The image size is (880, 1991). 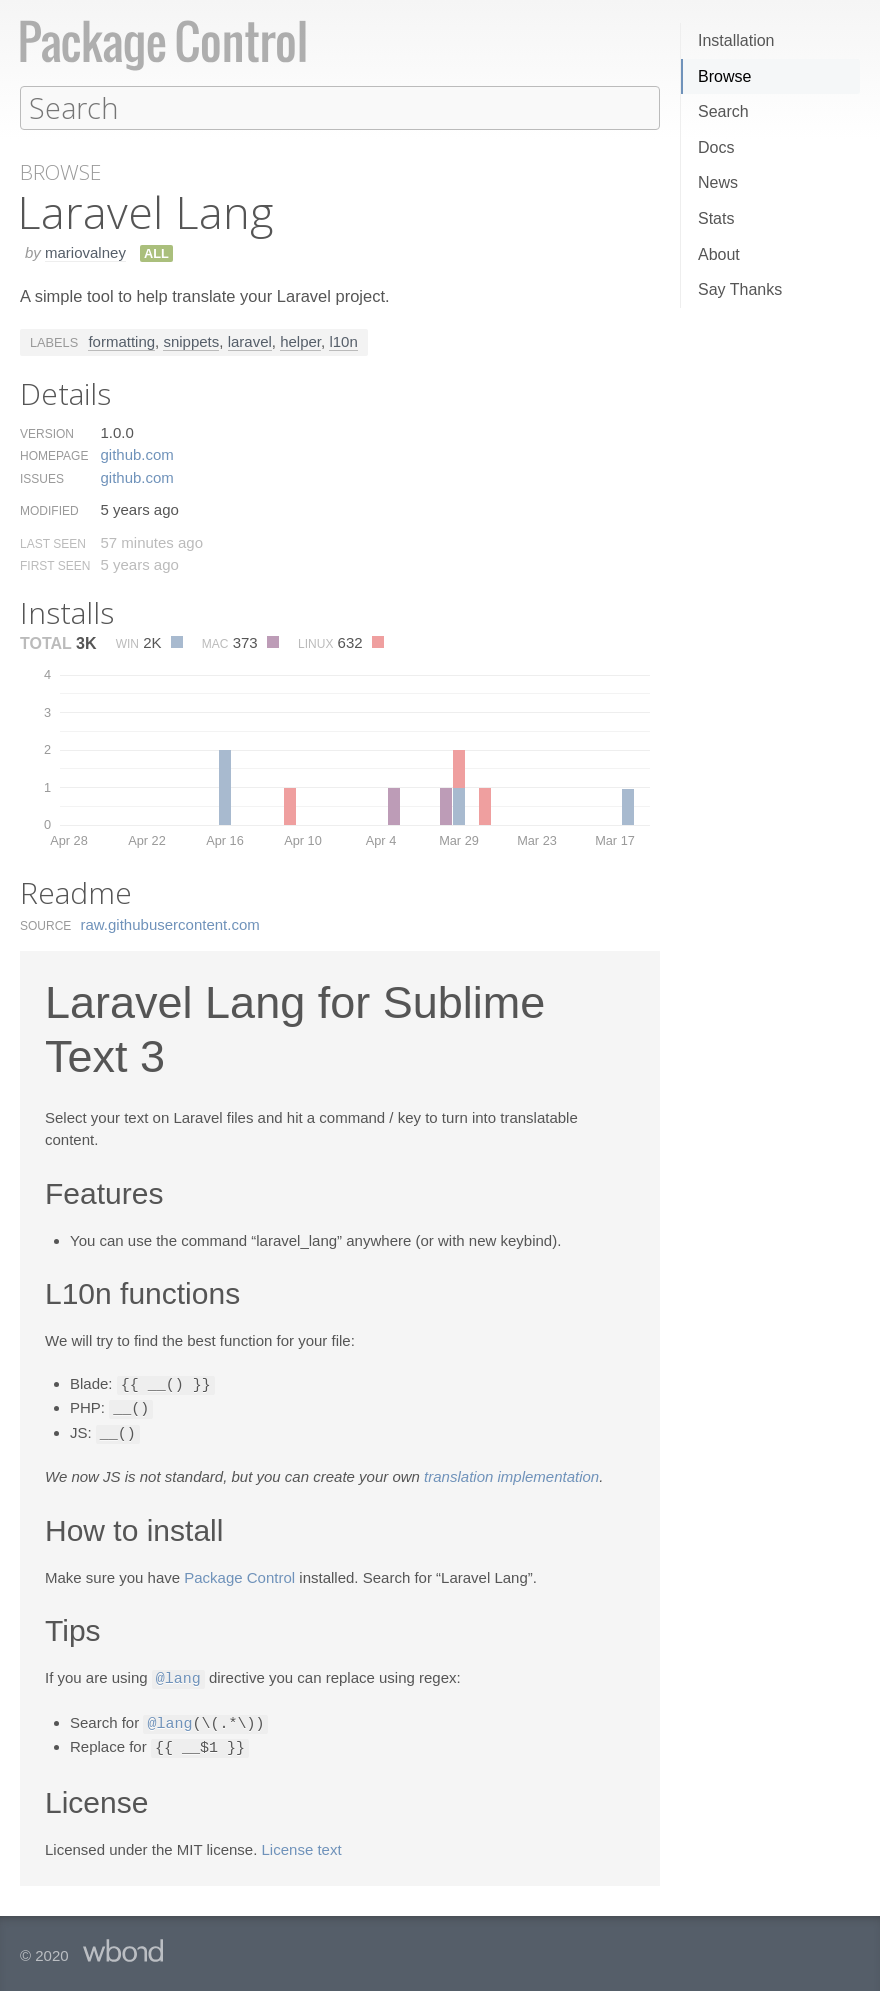 What do you see at coordinates (716, 218) in the screenshot?
I see `Stats` at bounding box center [716, 218].